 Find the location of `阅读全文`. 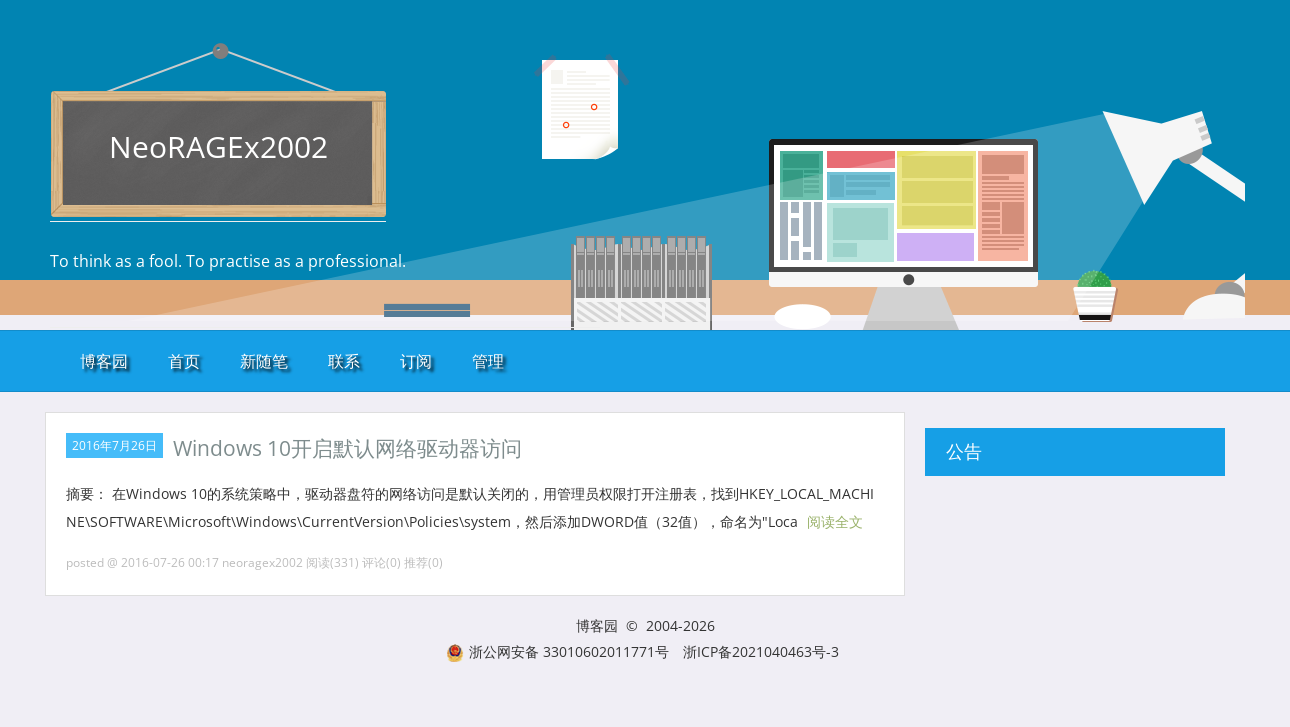

阅读全文 is located at coordinates (835, 521).